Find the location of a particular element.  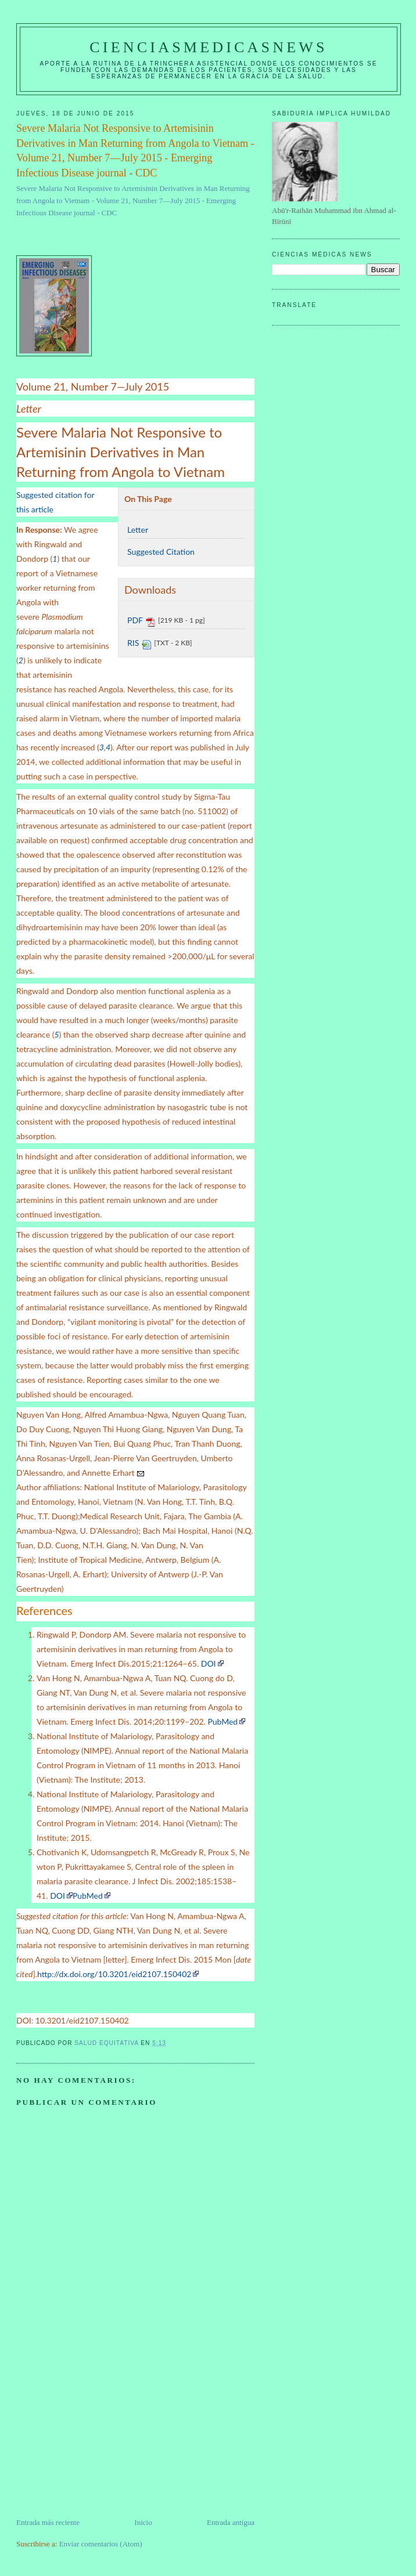

PubMed is located at coordinates (222, 1721).